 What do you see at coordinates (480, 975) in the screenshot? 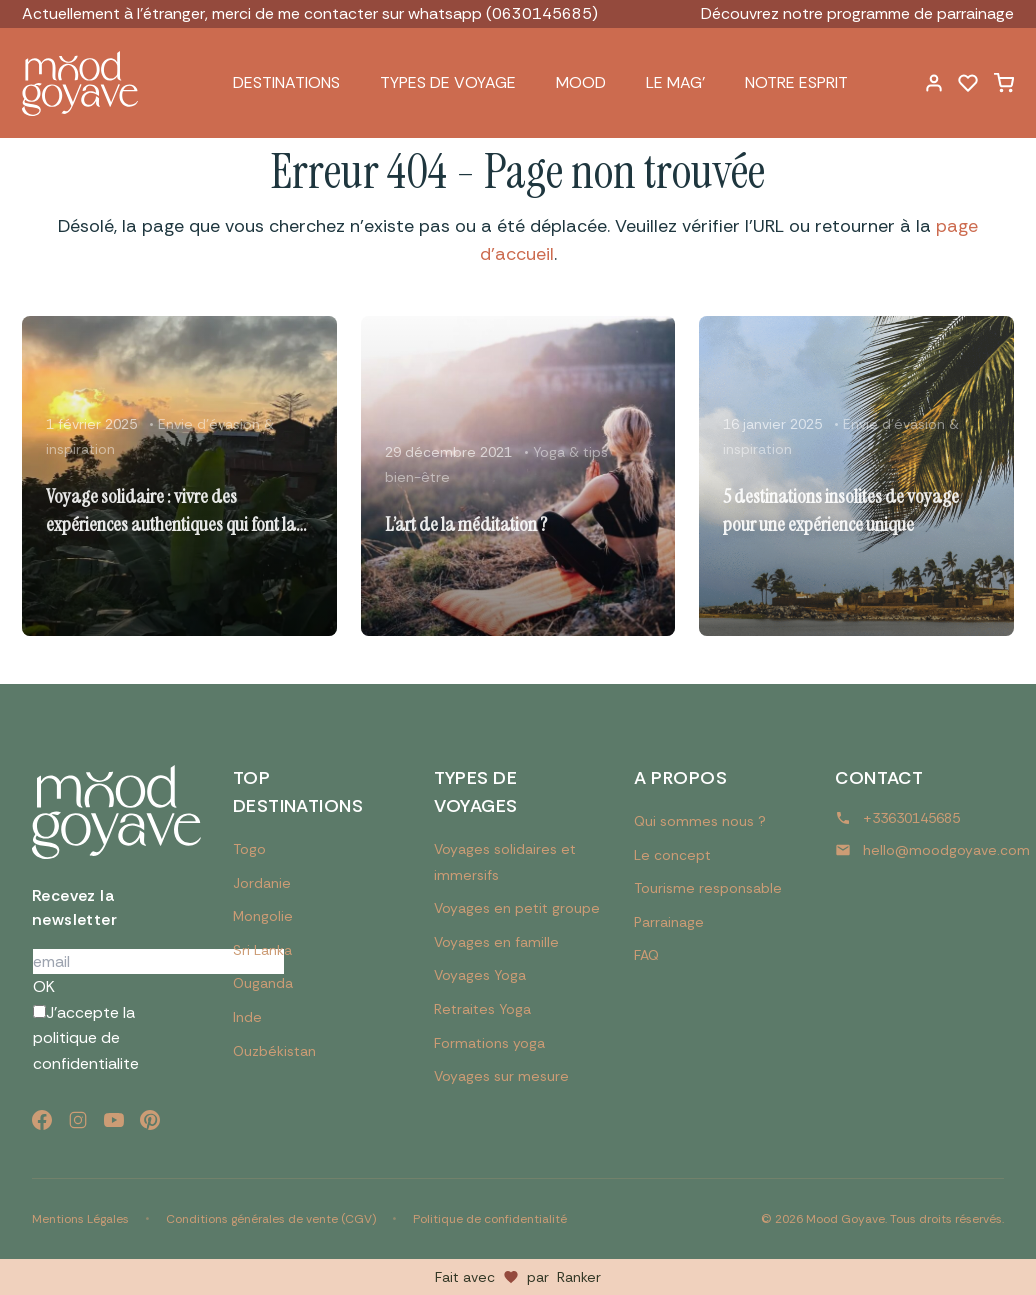
I see `Voyages Yoga` at bounding box center [480, 975].